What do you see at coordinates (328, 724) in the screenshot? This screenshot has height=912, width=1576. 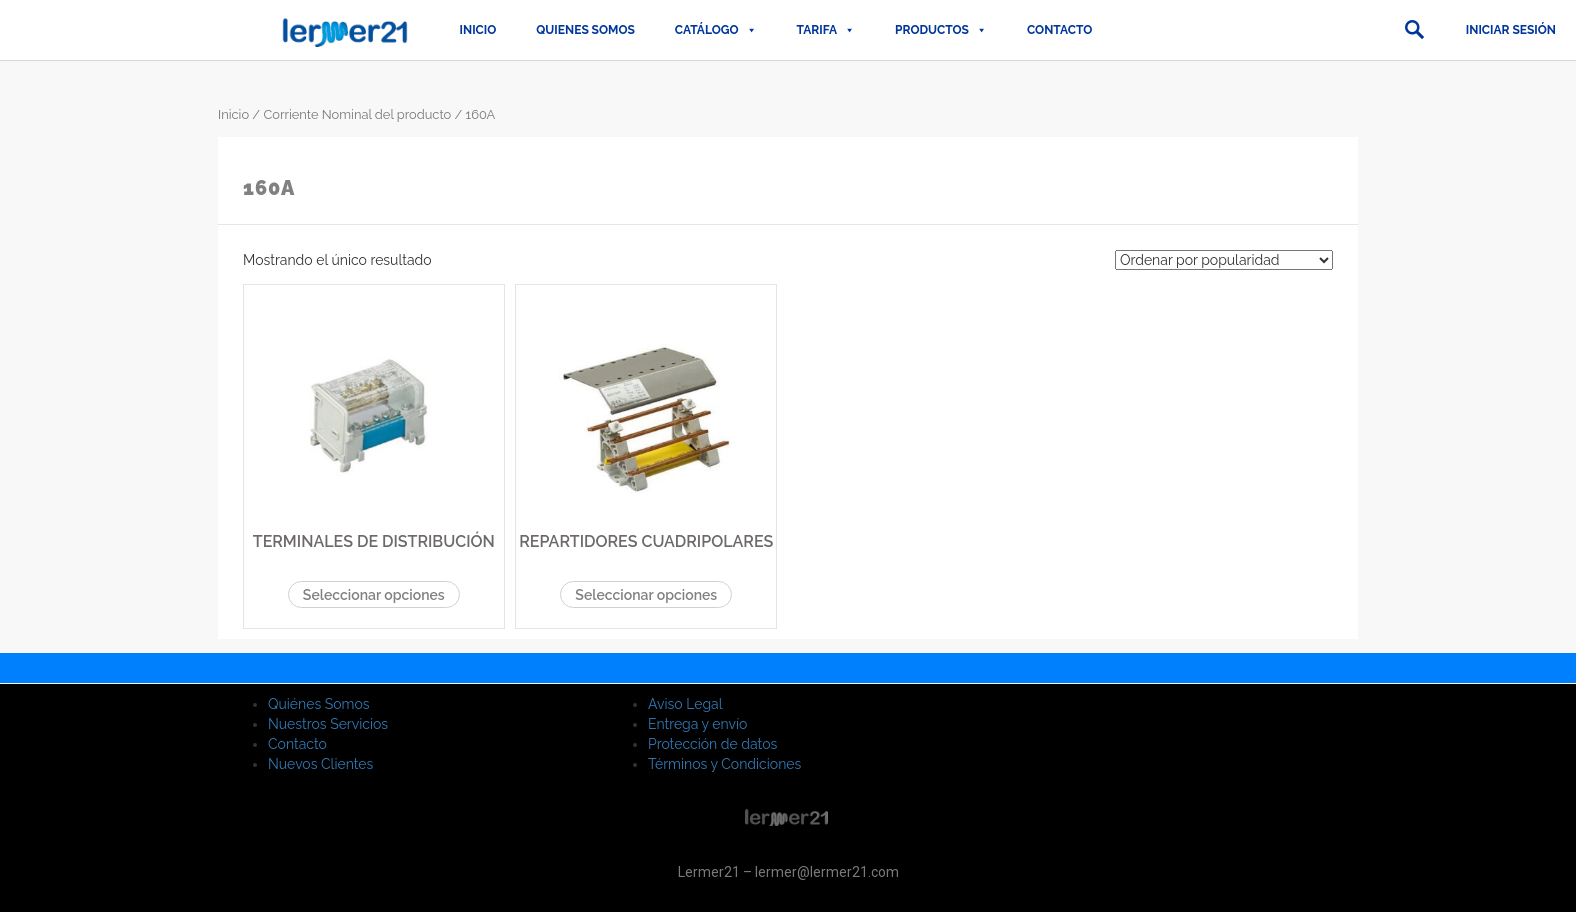 I see `Nuestros Servicios` at bounding box center [328, 724].